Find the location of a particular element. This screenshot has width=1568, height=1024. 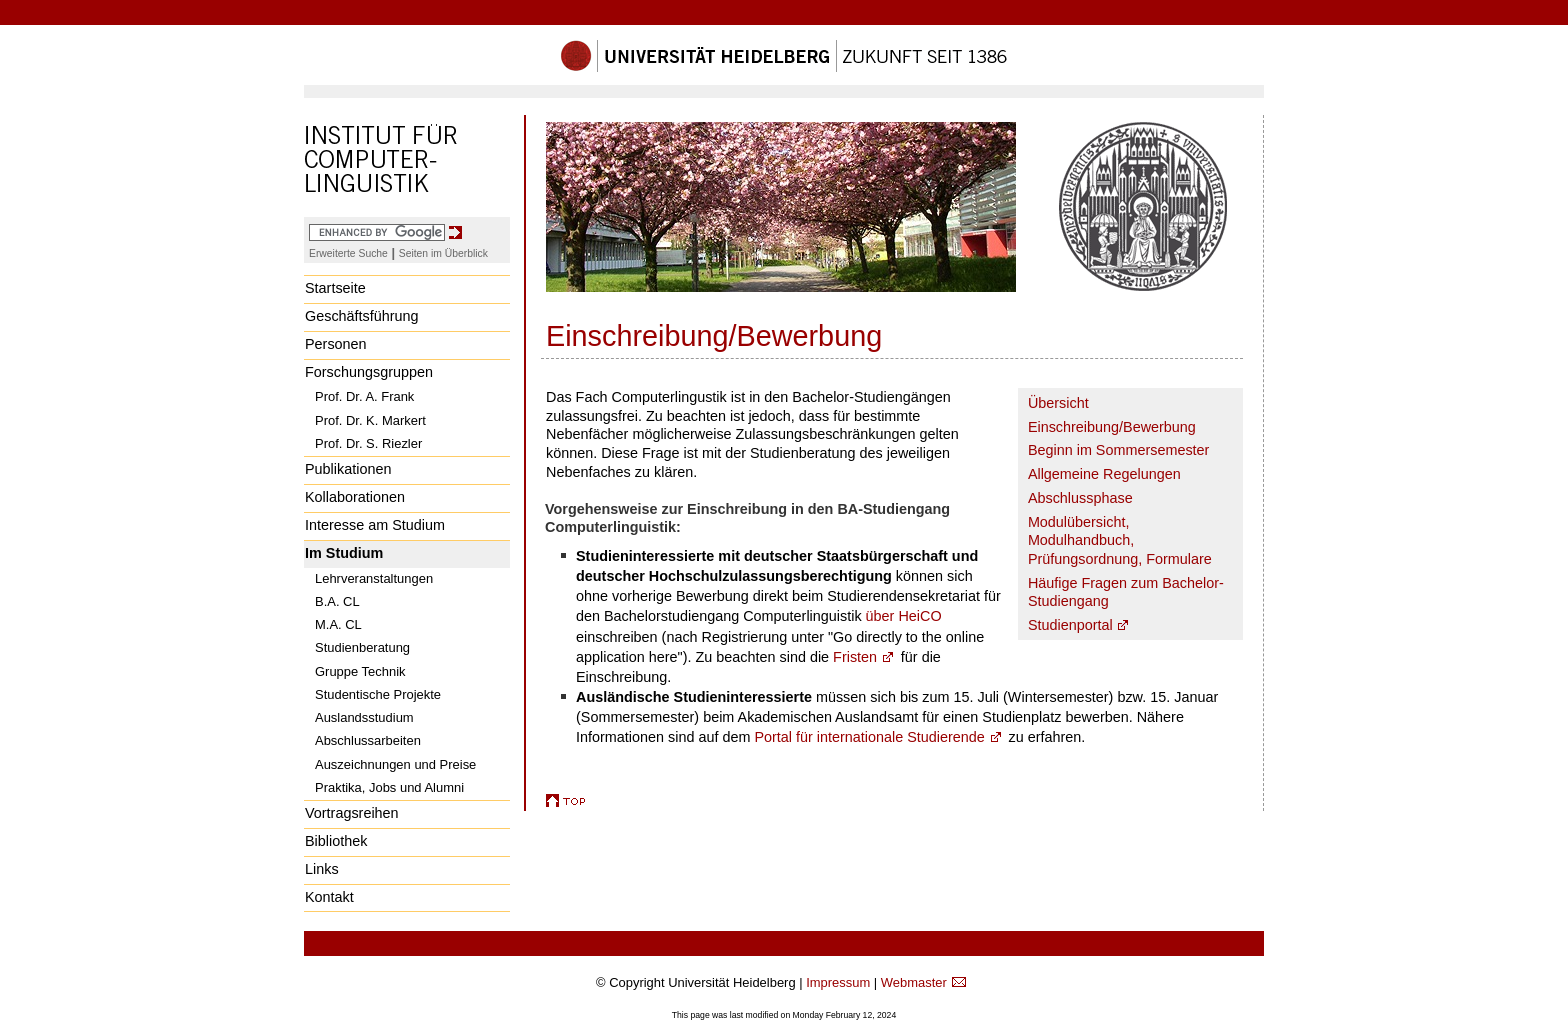

Erweiterte Suche is located at coordinates (348, 253).